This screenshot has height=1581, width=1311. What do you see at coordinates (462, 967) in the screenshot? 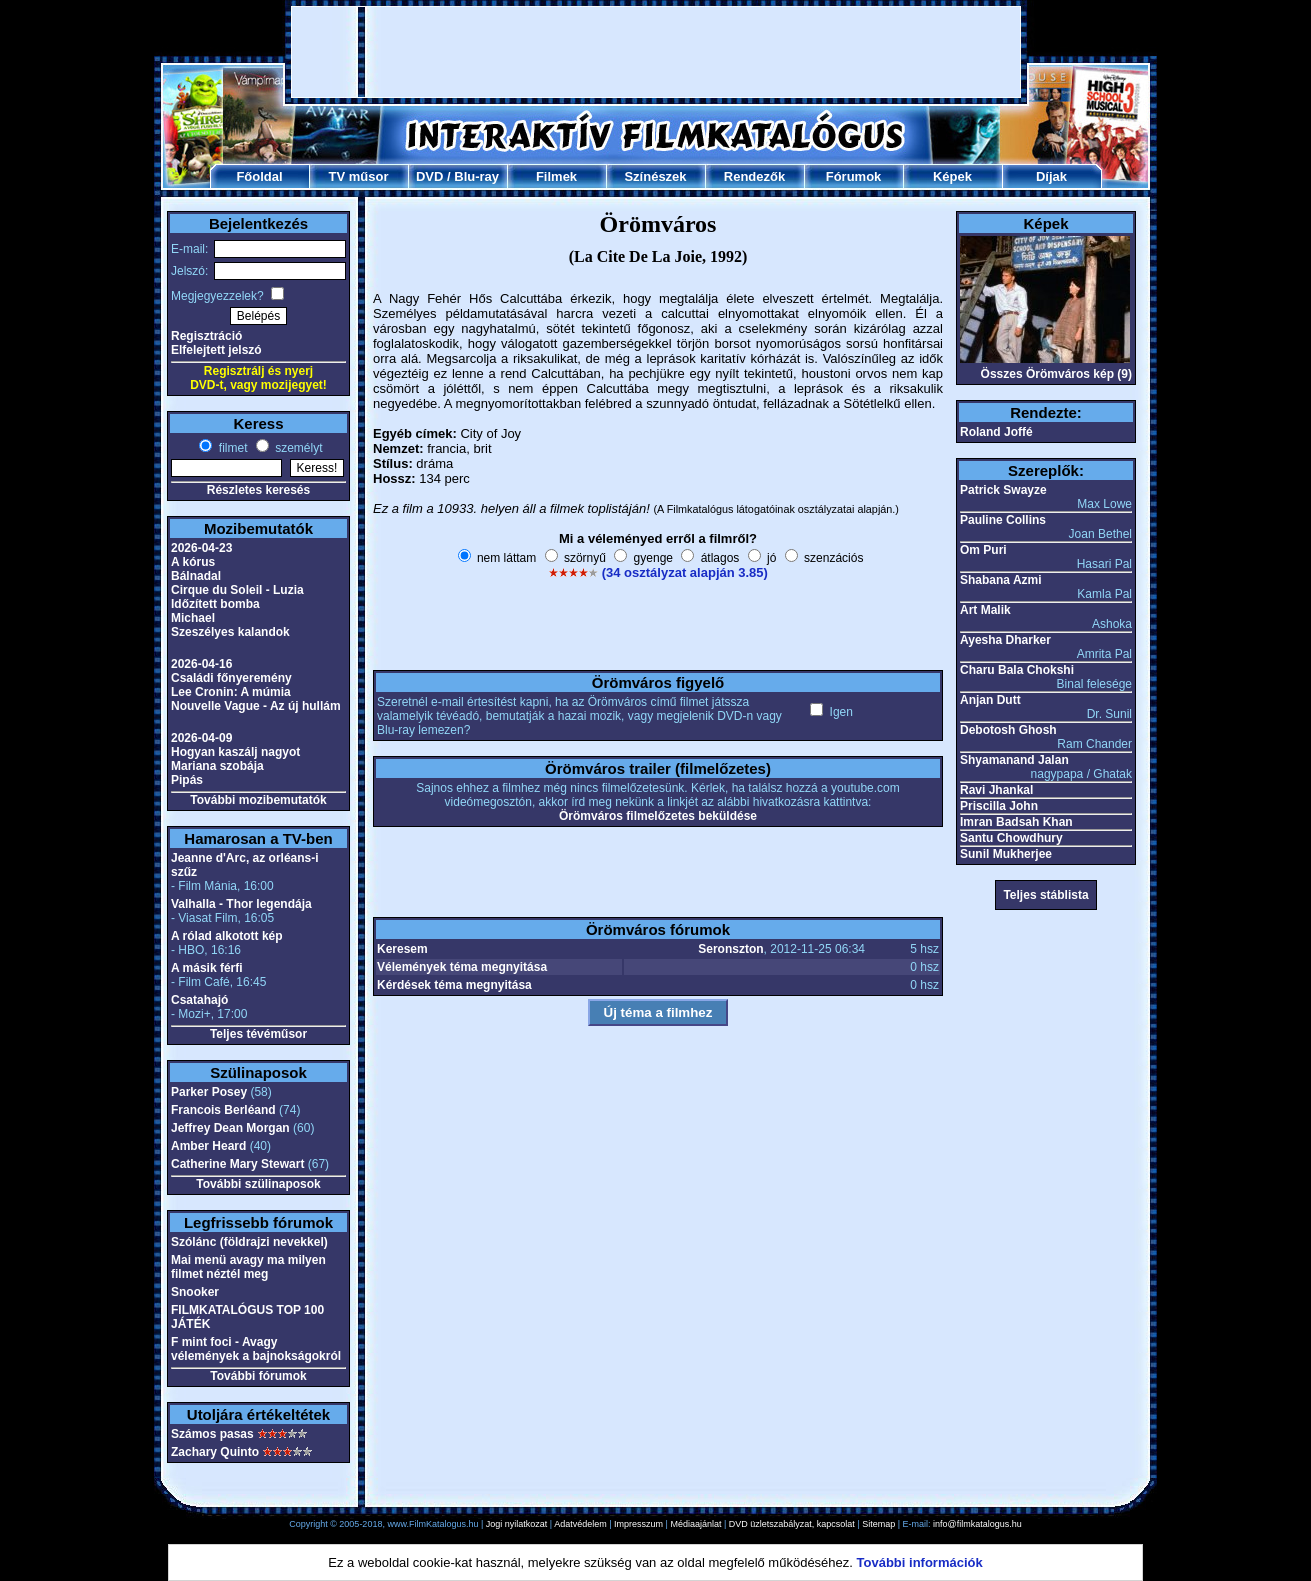
I see `Vélemények téma megnyitása` at bounding box center [462, 967].